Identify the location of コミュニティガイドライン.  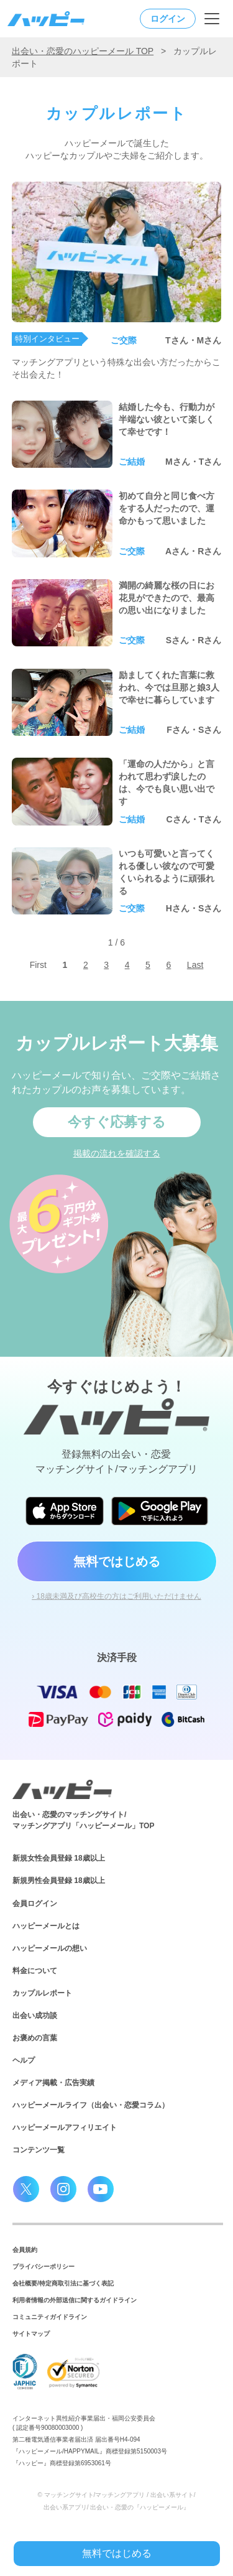
(49, 2316).